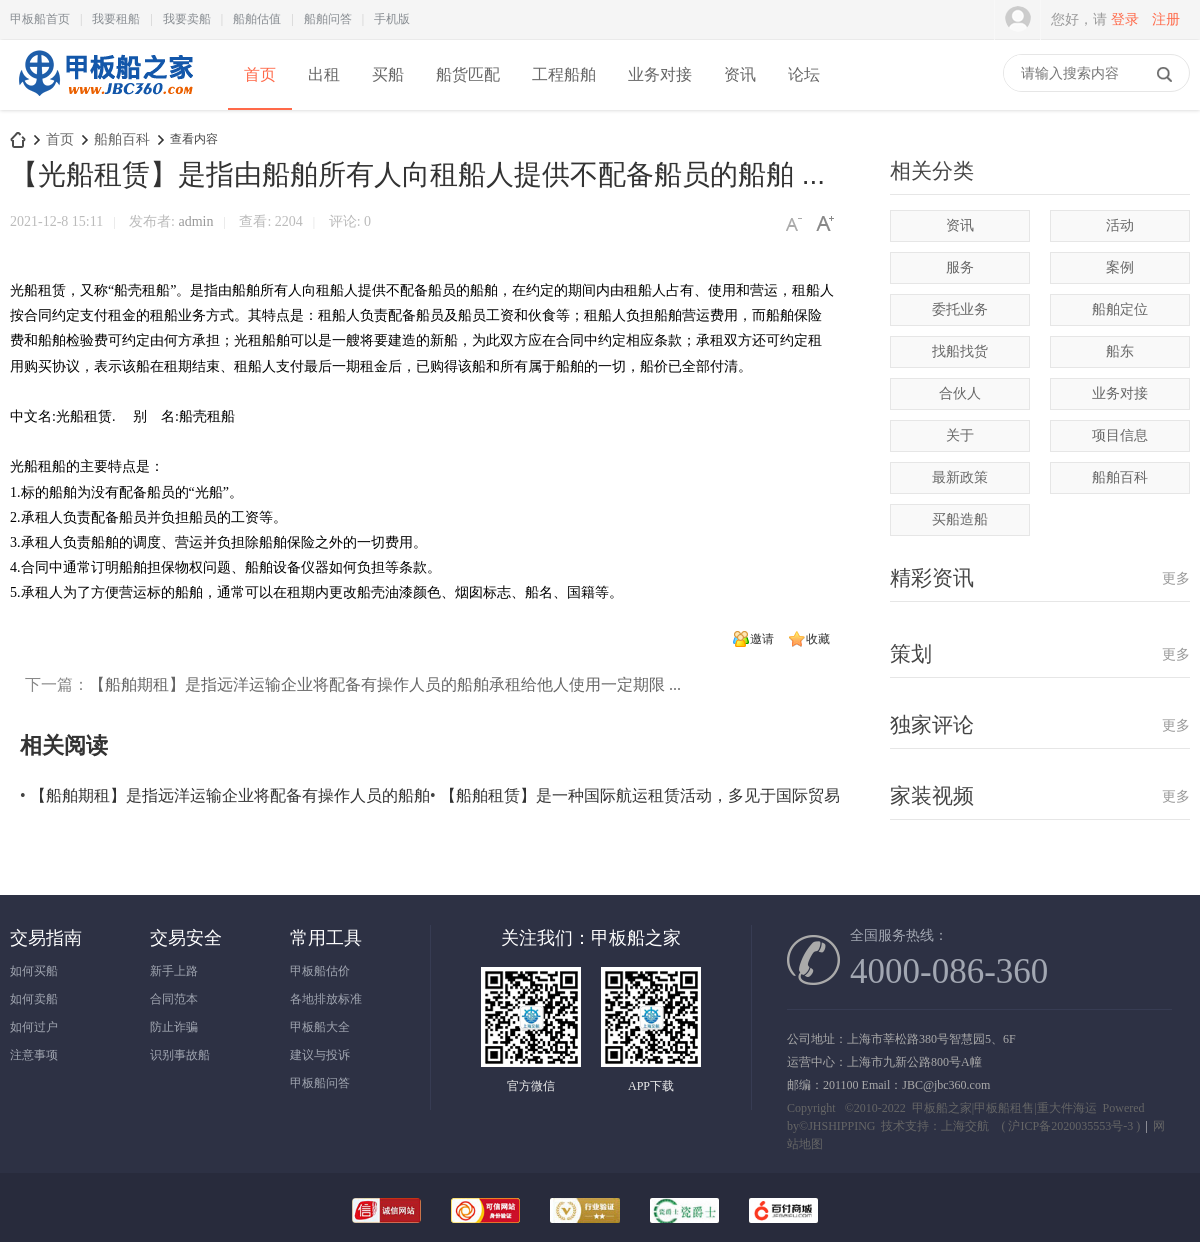 The image size is (1200, 1242). I want to click on 【船舶期租】是指远洋运输企业将配备有操作人员的船舶承租给他人使用一定期限 ..., so click(385, 684).